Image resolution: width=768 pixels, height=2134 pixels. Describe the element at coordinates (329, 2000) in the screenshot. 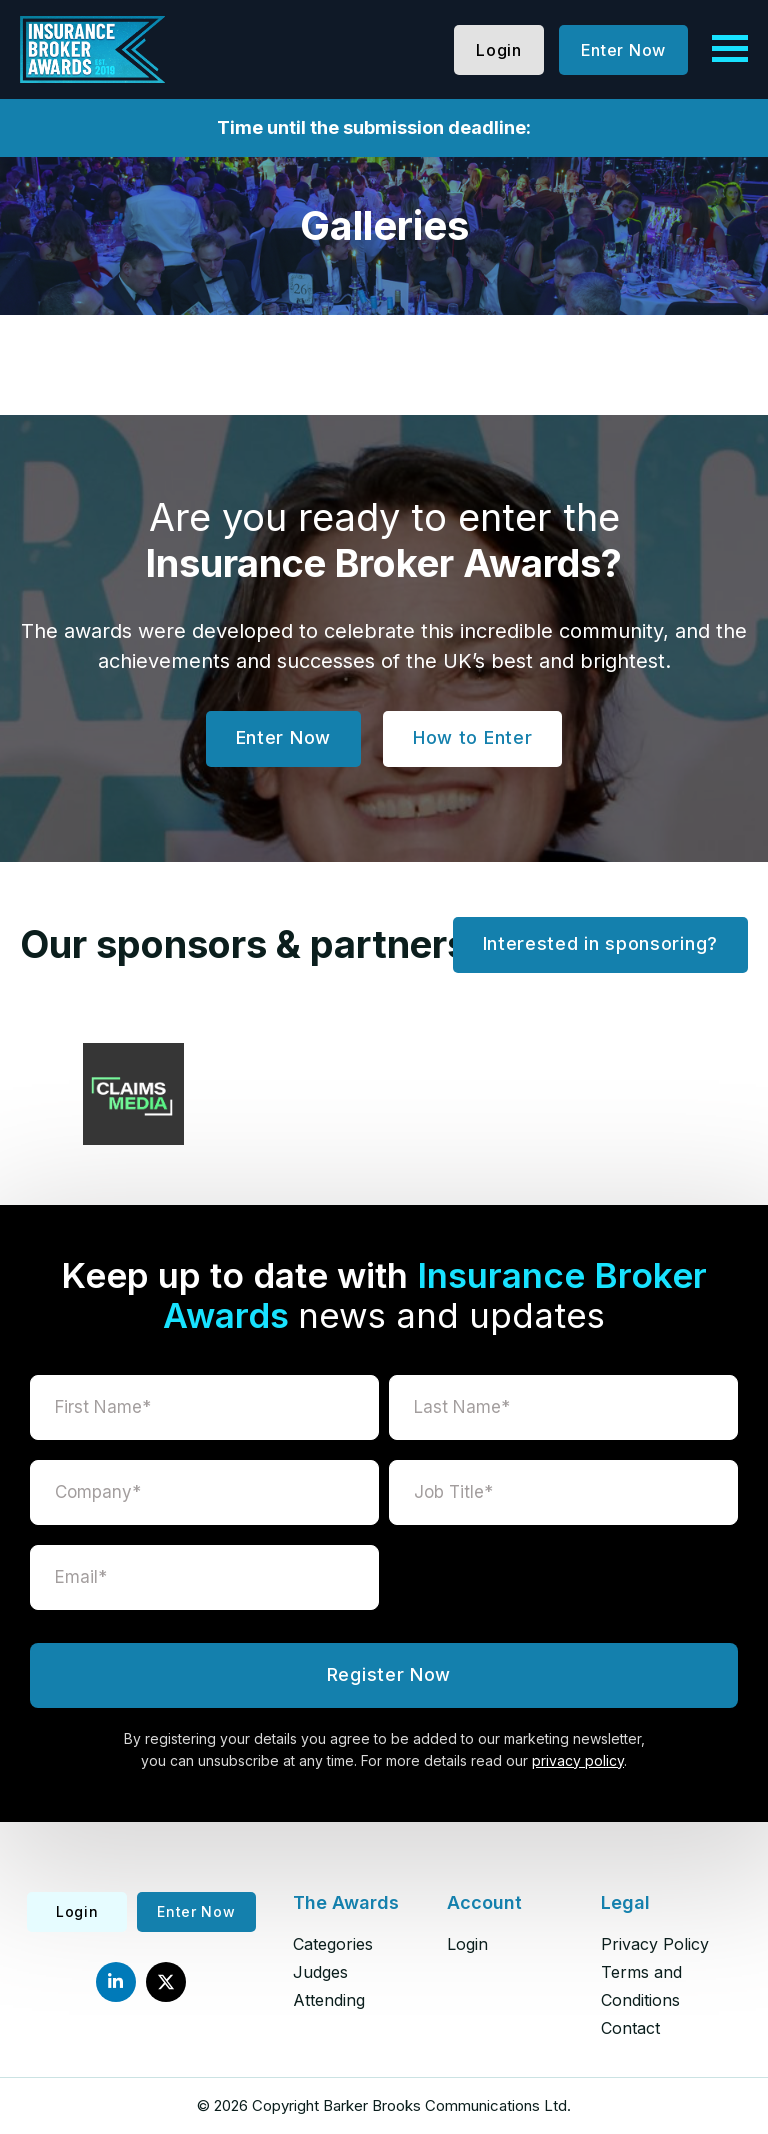

I see `Attending` at that location.